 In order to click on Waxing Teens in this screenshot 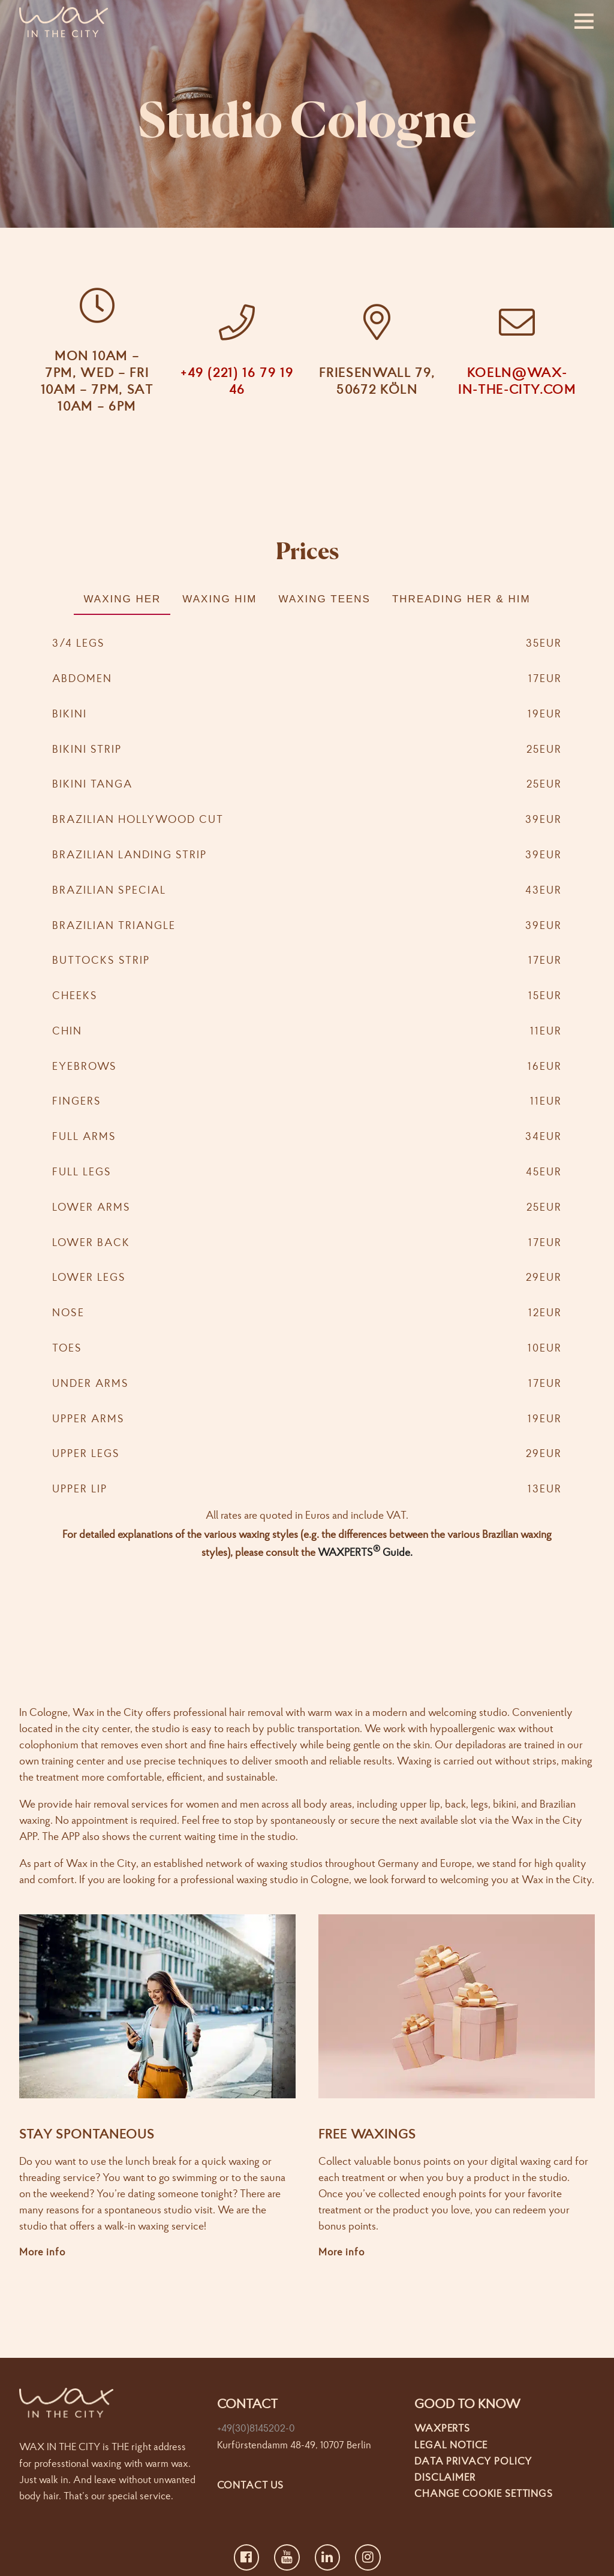, I will do `click(325, 599)`.